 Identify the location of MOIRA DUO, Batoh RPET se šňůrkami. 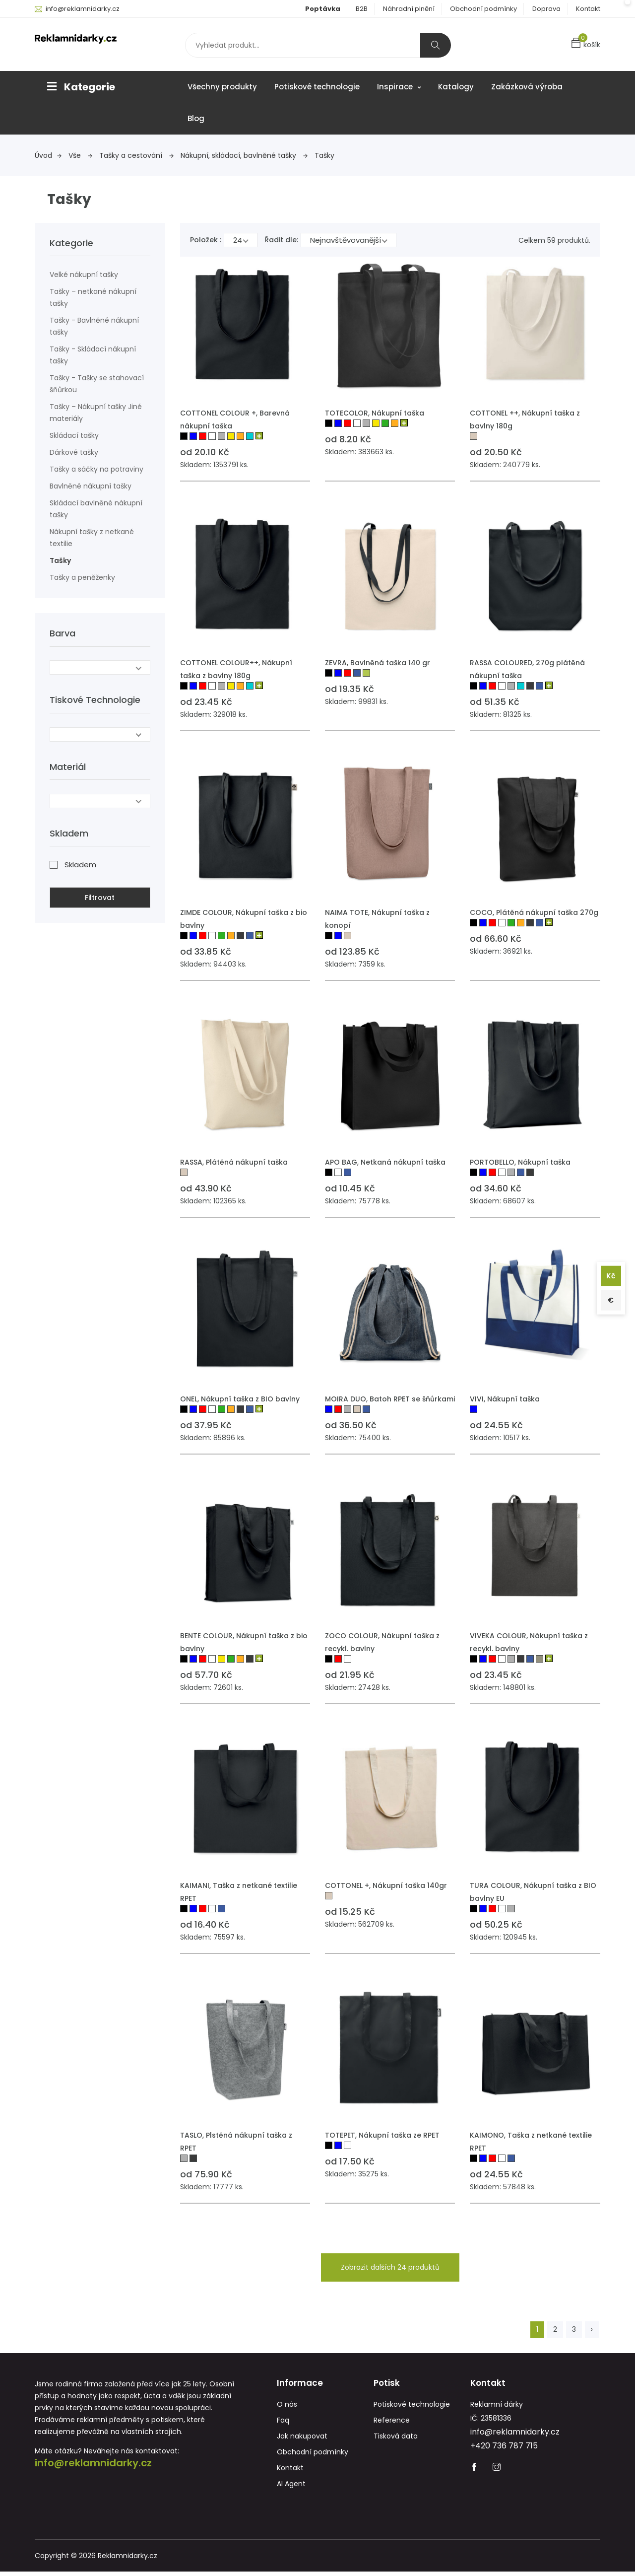
(390, 1399).